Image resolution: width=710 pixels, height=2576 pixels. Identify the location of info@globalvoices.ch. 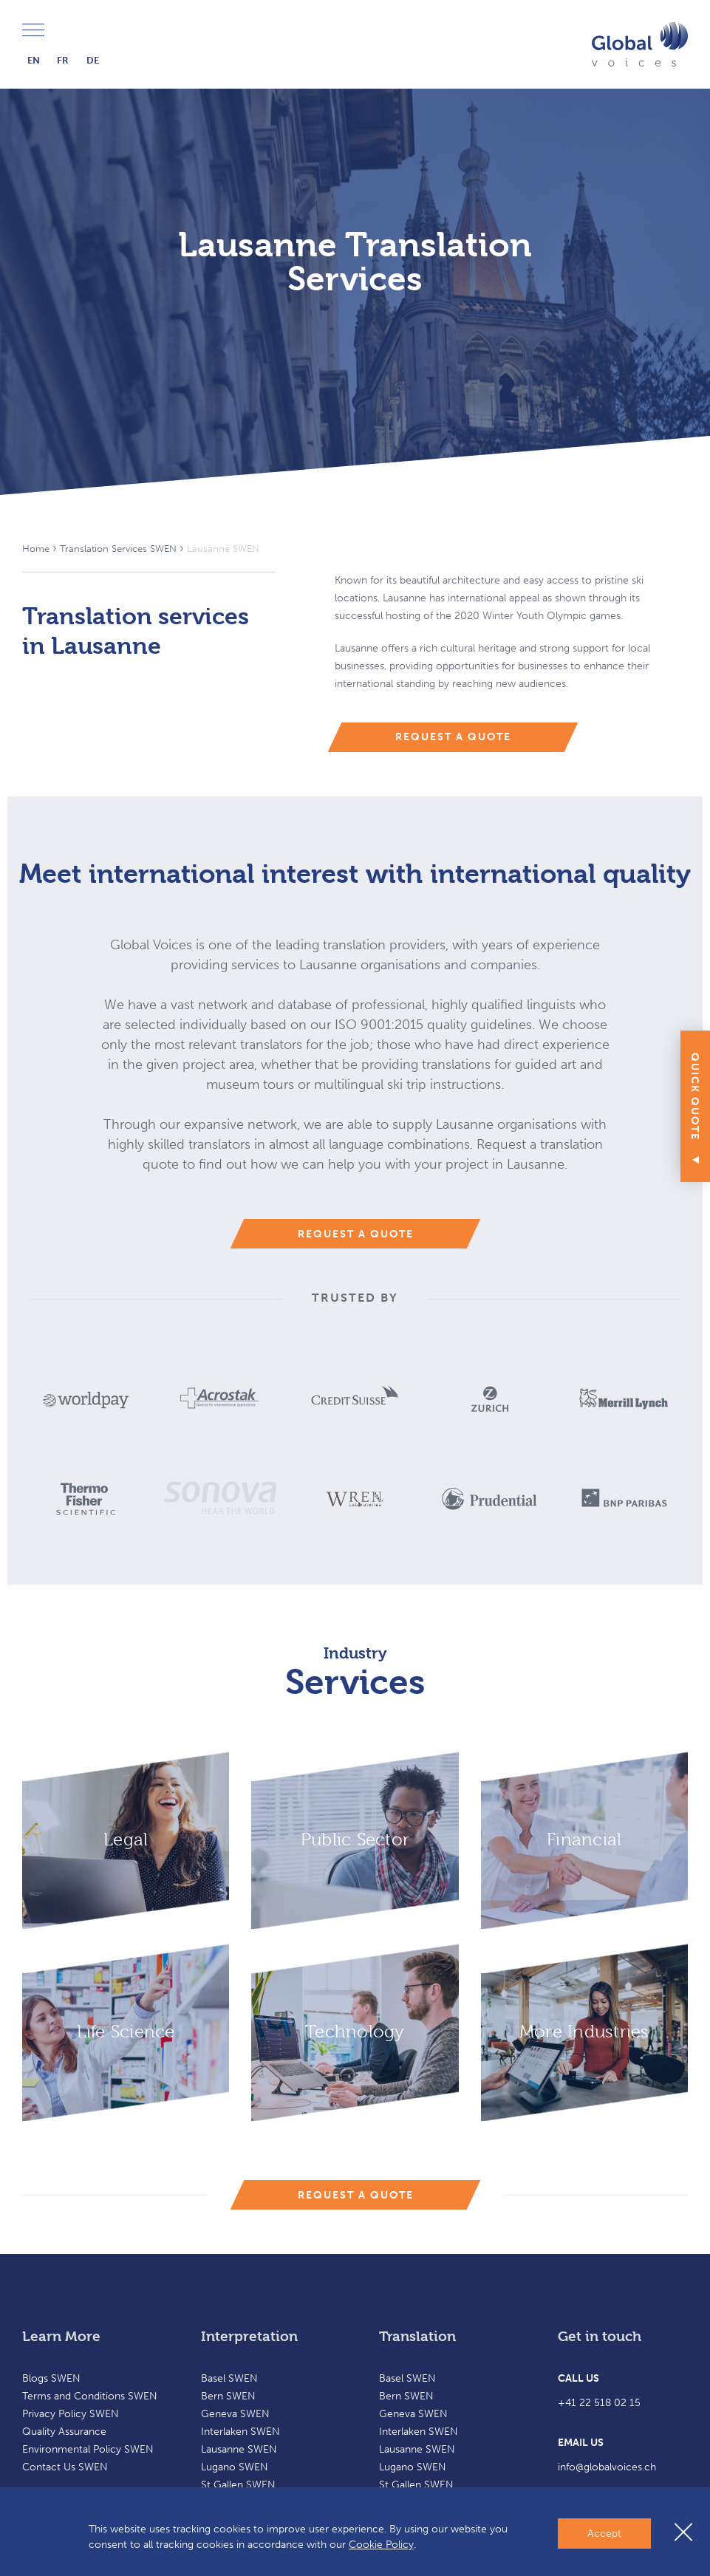
(607, 2467).